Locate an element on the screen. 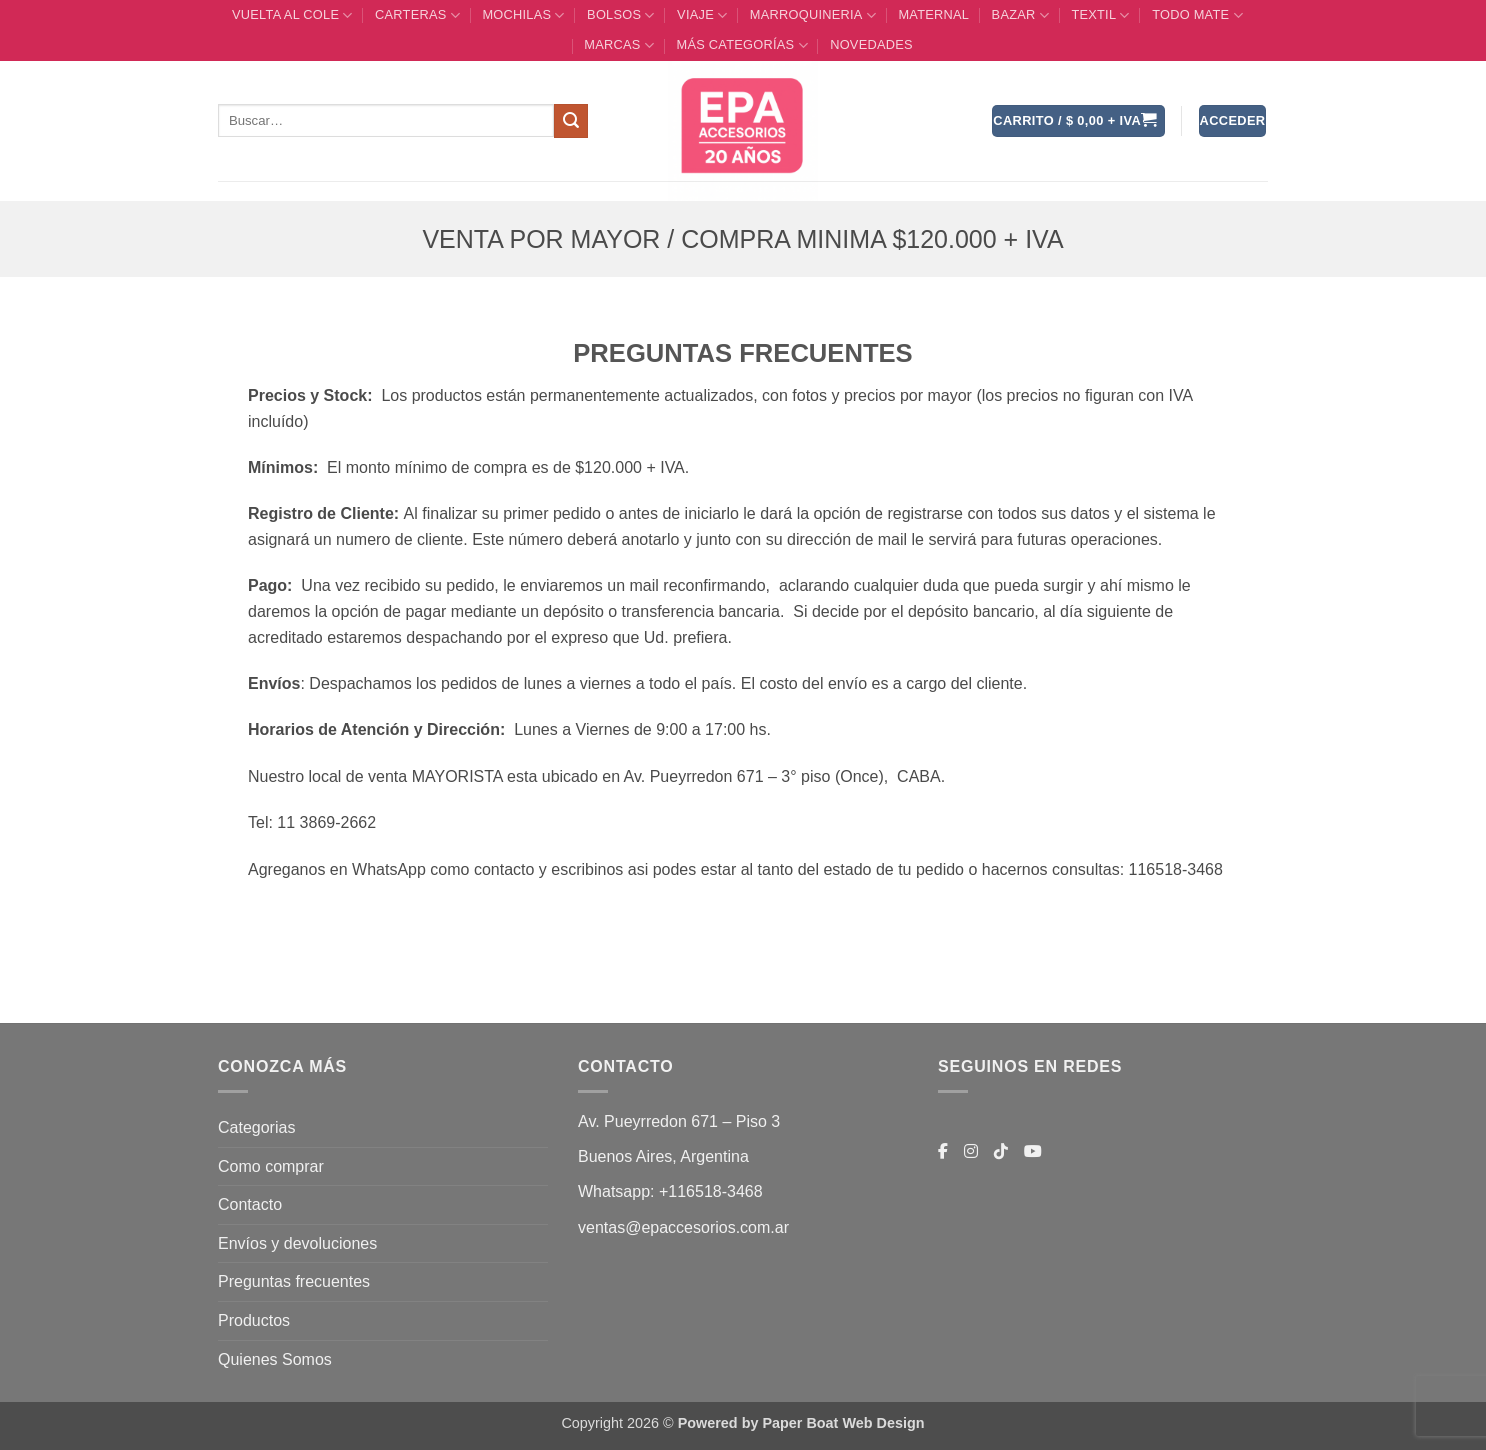 The width and height of the screenshot is (1486, 1450). [Enviar] is located at coordinates (571, 121).